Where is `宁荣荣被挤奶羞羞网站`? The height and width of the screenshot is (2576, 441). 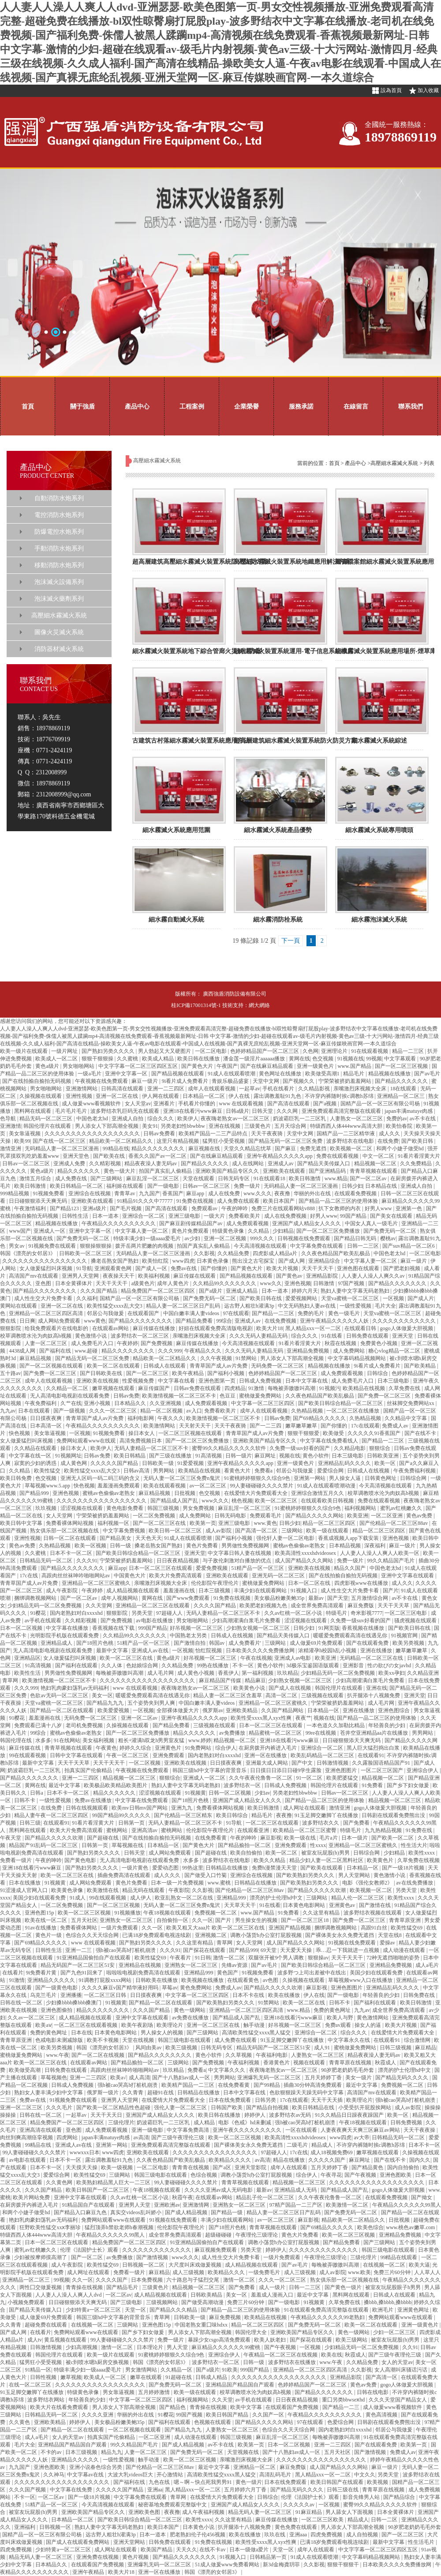
宁荣荣被挤奶羞羞网站 is located at coordinates (345, 1081).